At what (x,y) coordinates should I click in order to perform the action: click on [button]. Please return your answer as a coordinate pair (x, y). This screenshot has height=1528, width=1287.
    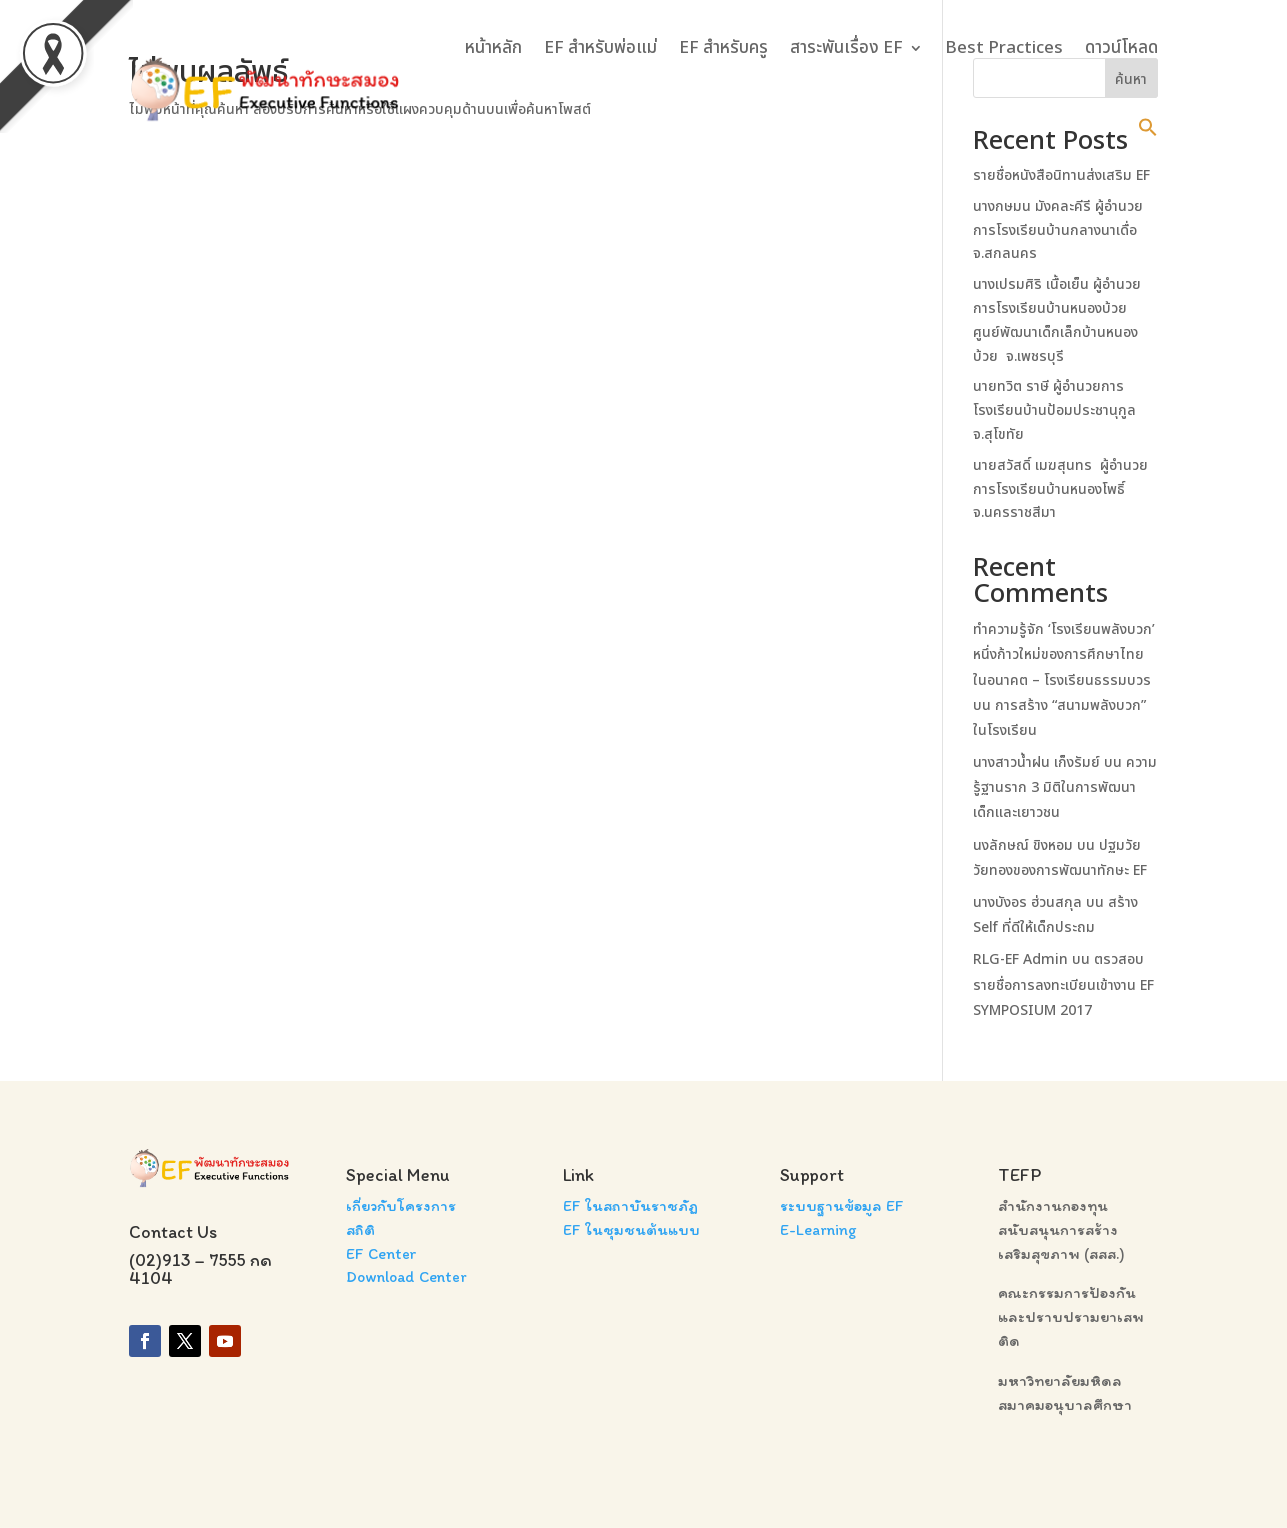
    Looking at the image, I should click on (1148, 127).